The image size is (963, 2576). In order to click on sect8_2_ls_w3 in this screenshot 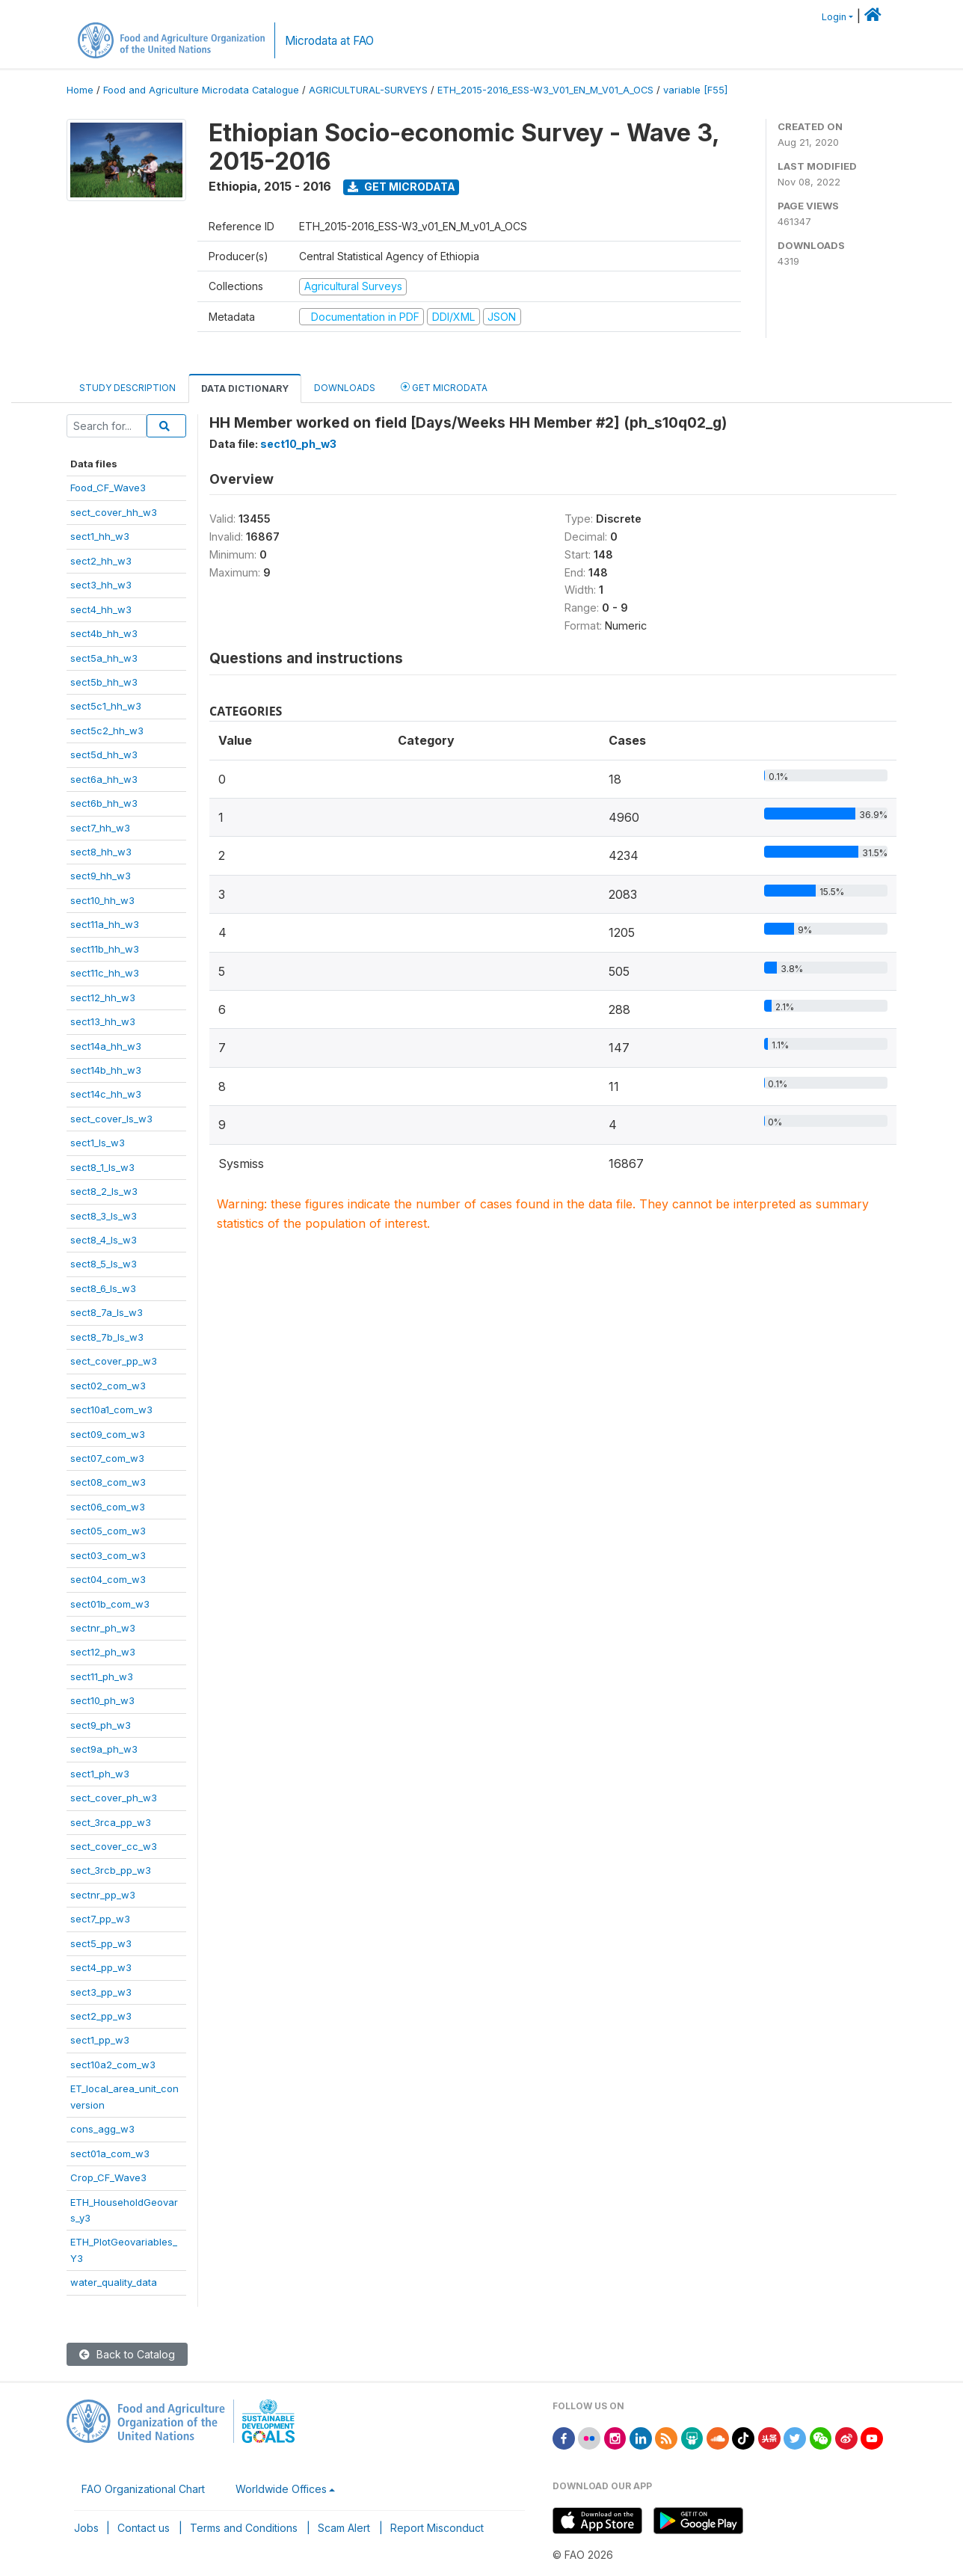, I will do `click(104, 1191)`.